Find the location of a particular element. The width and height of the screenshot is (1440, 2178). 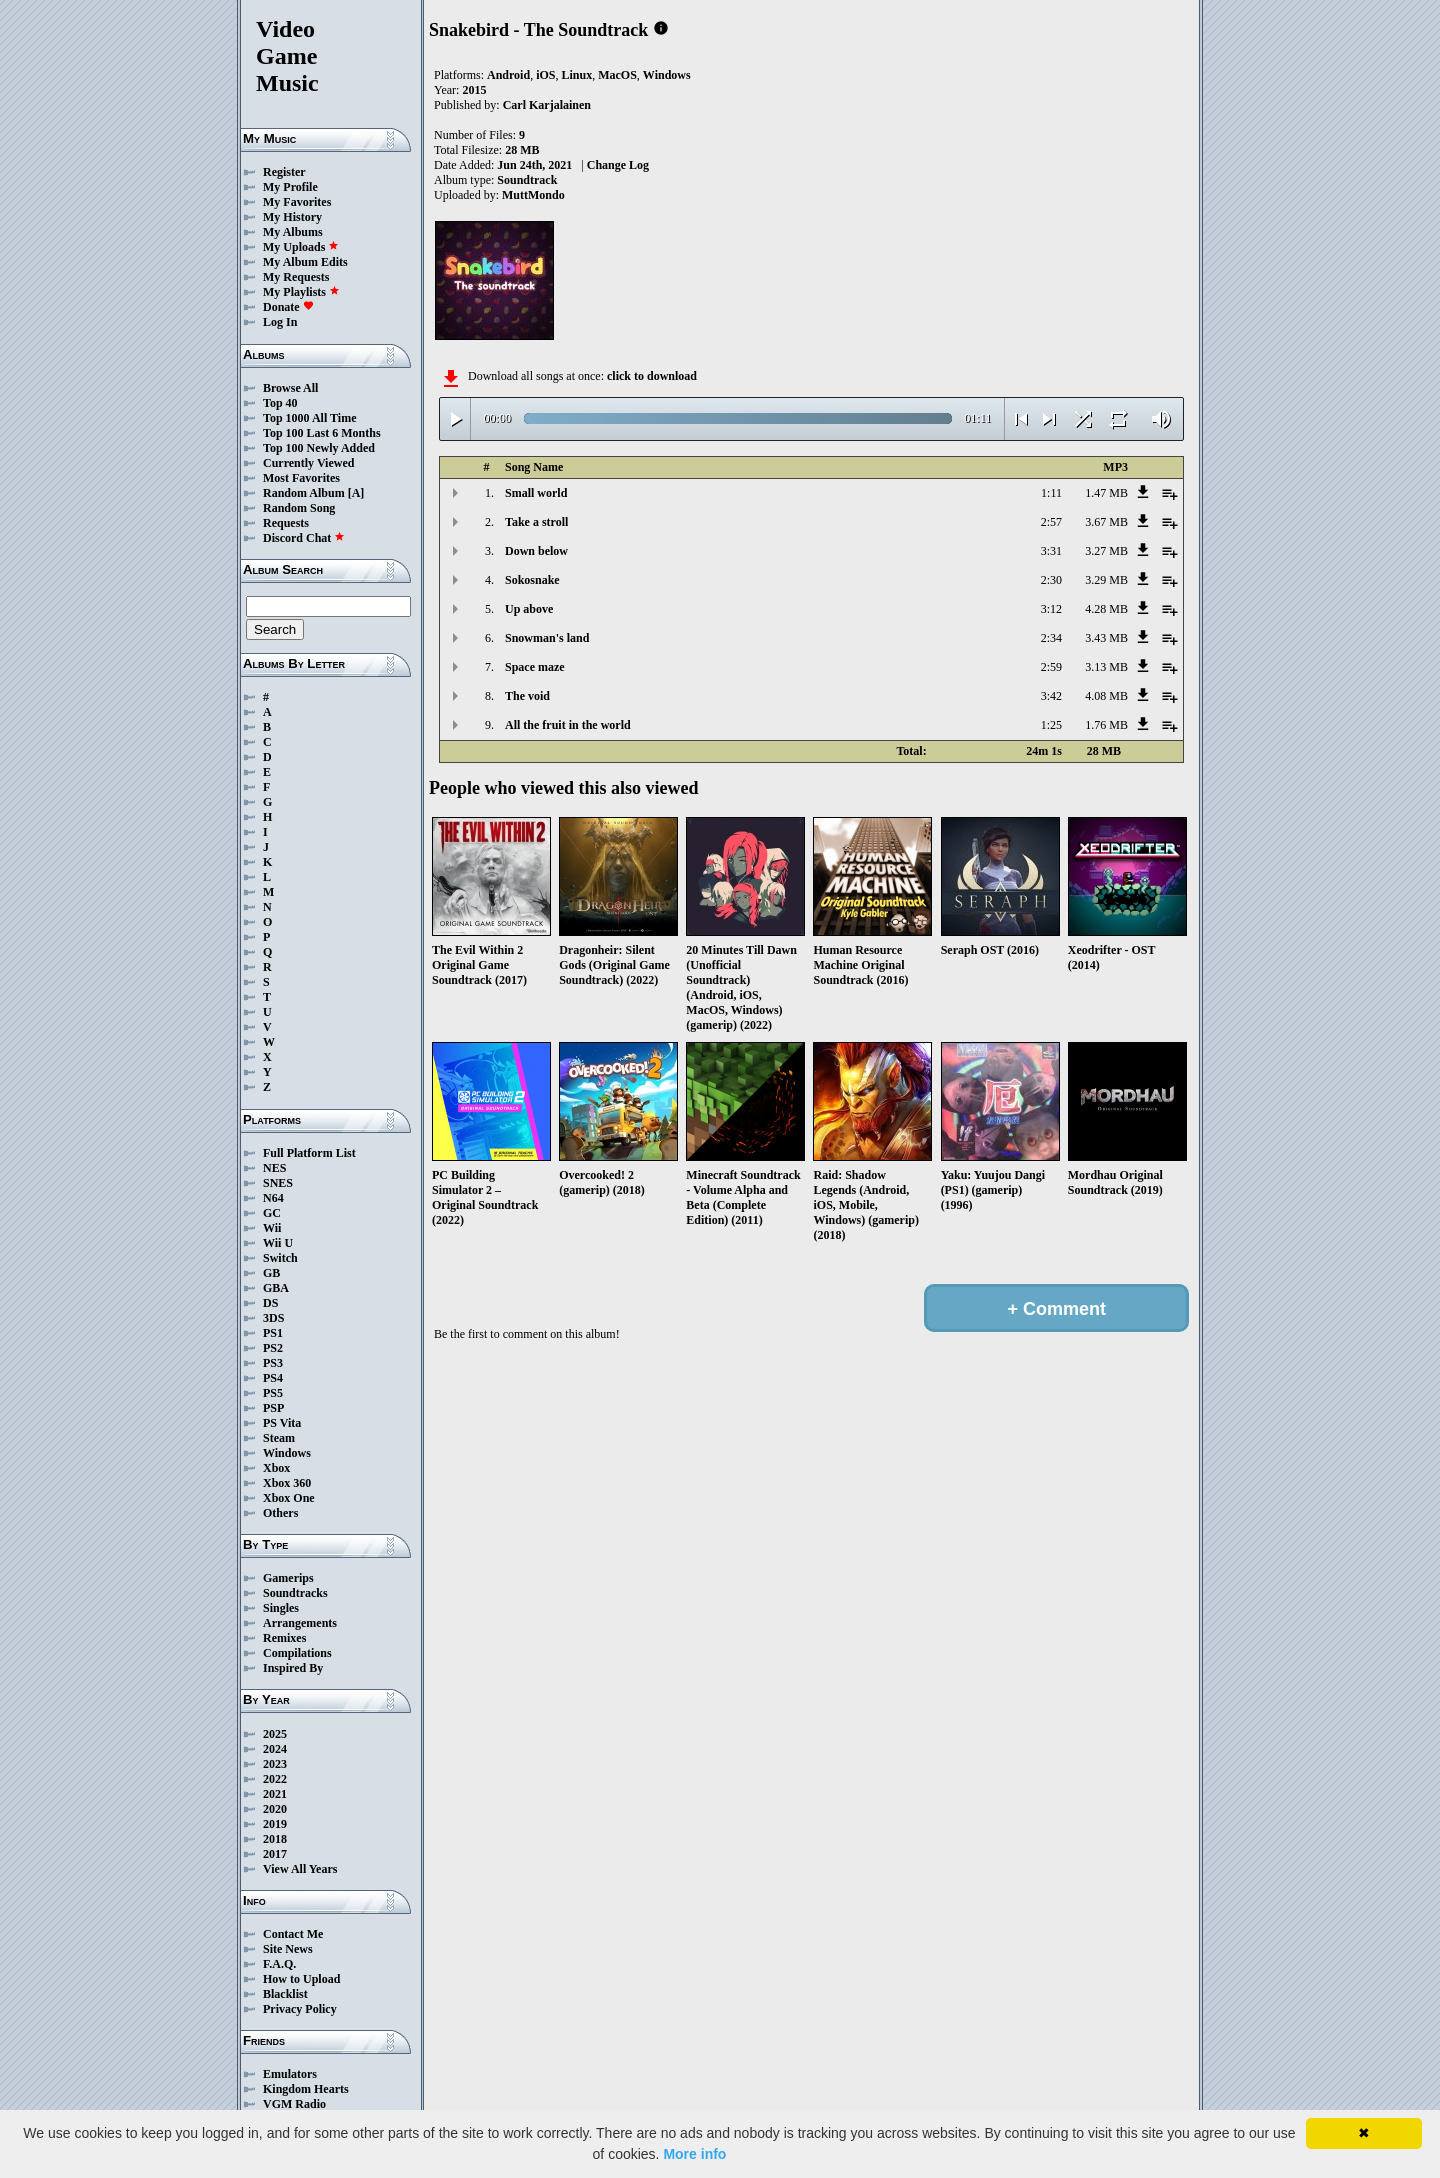

PSP is located at coordinates (273, 1408).